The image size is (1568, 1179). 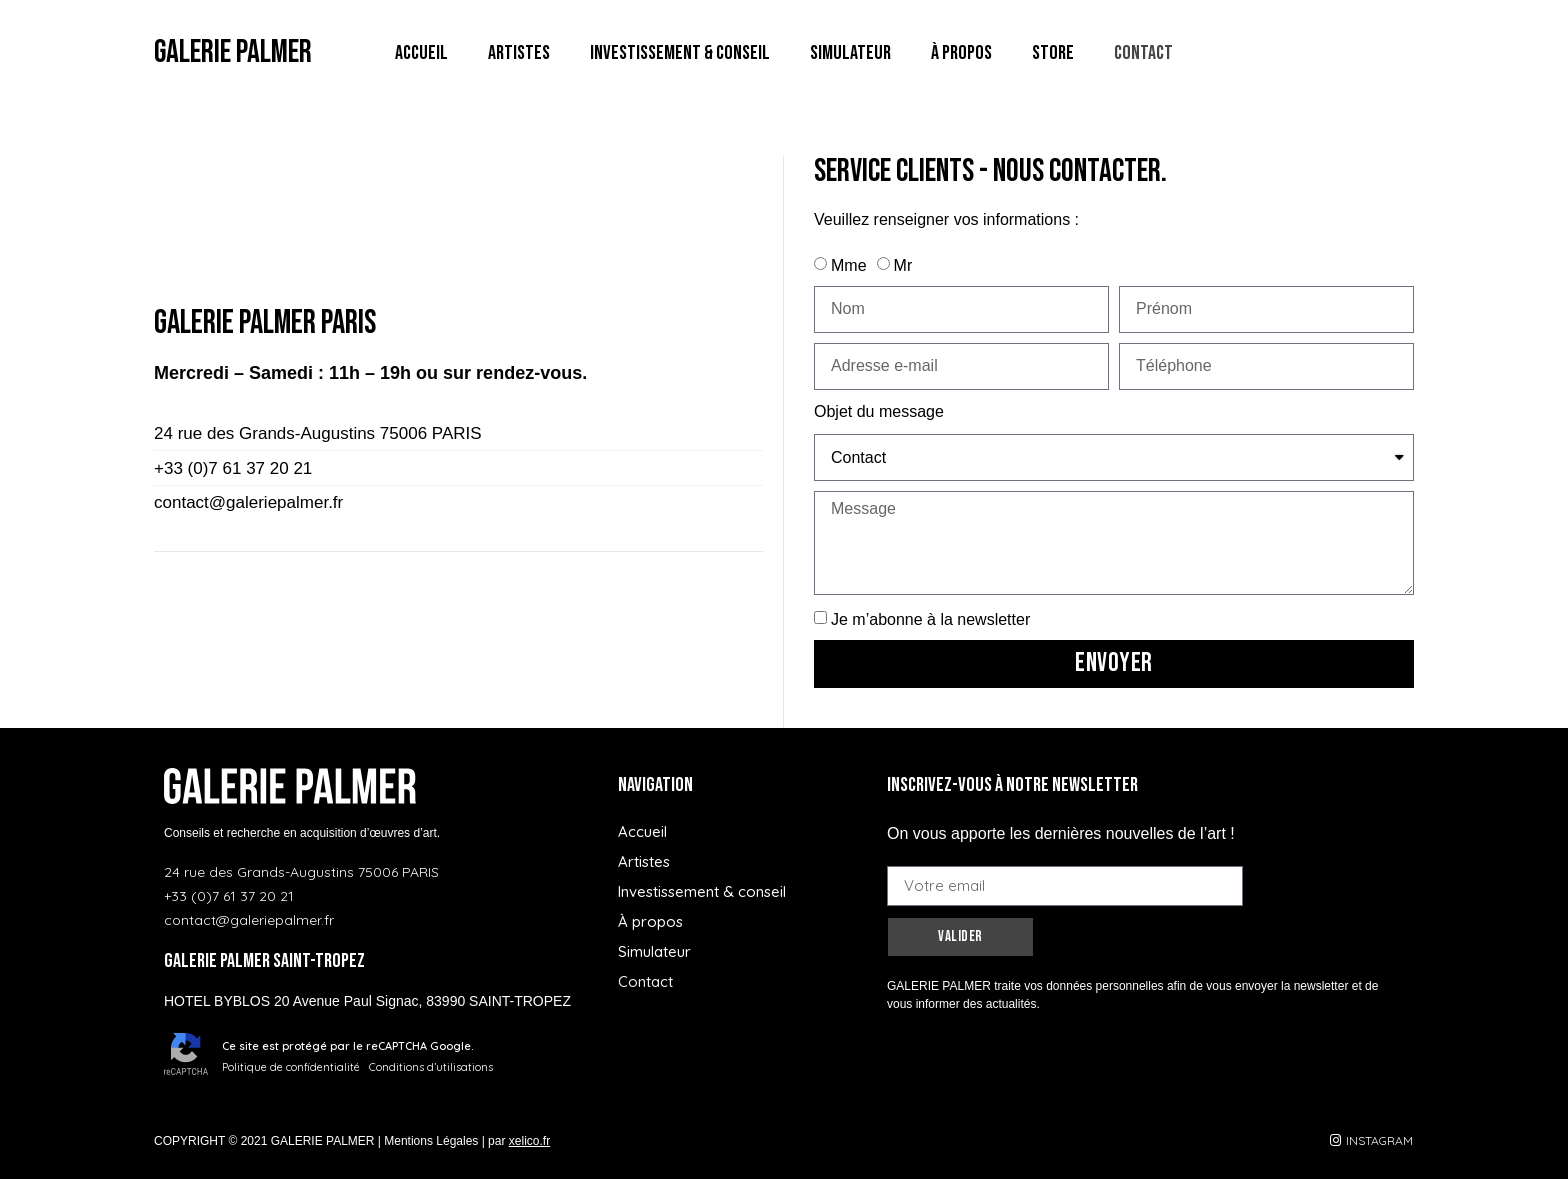 What do you see at coordinates (431, 1141) in the screenshot?
I see `Mentions Légales` at bounding box center [431, 1141].